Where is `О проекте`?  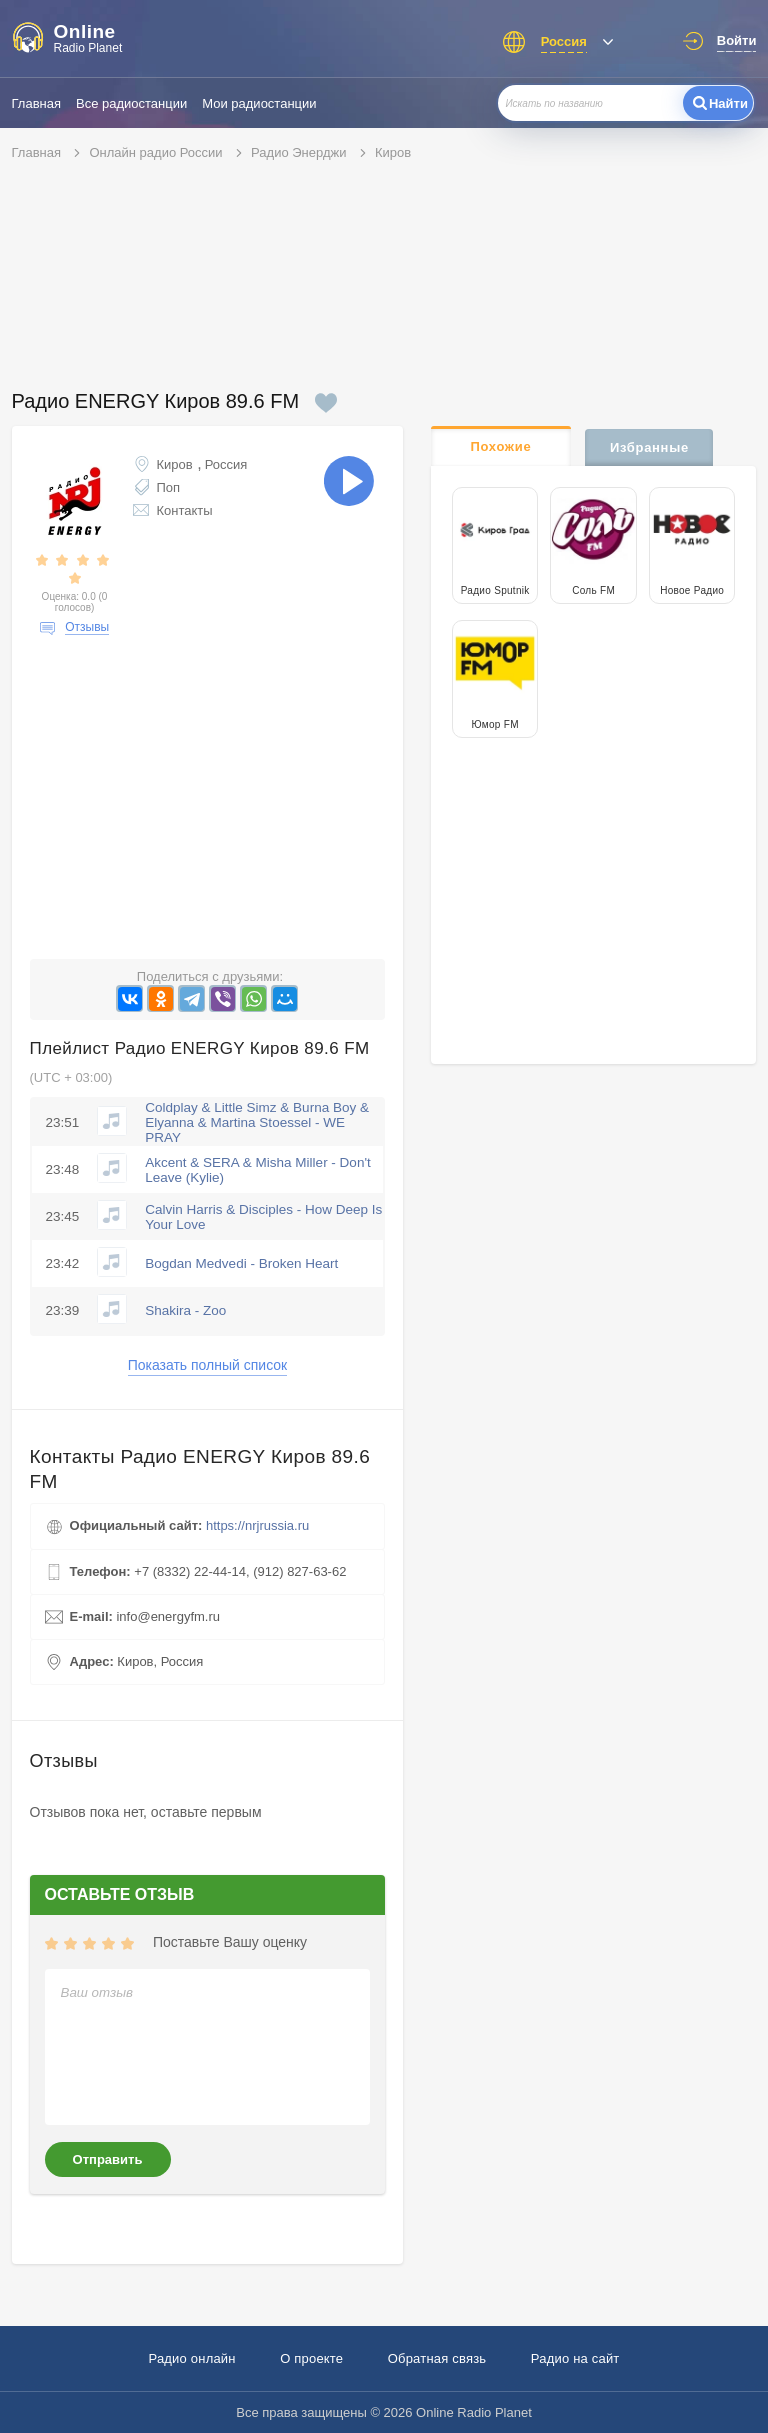
О проекте is located at coordinates (311, 2358).